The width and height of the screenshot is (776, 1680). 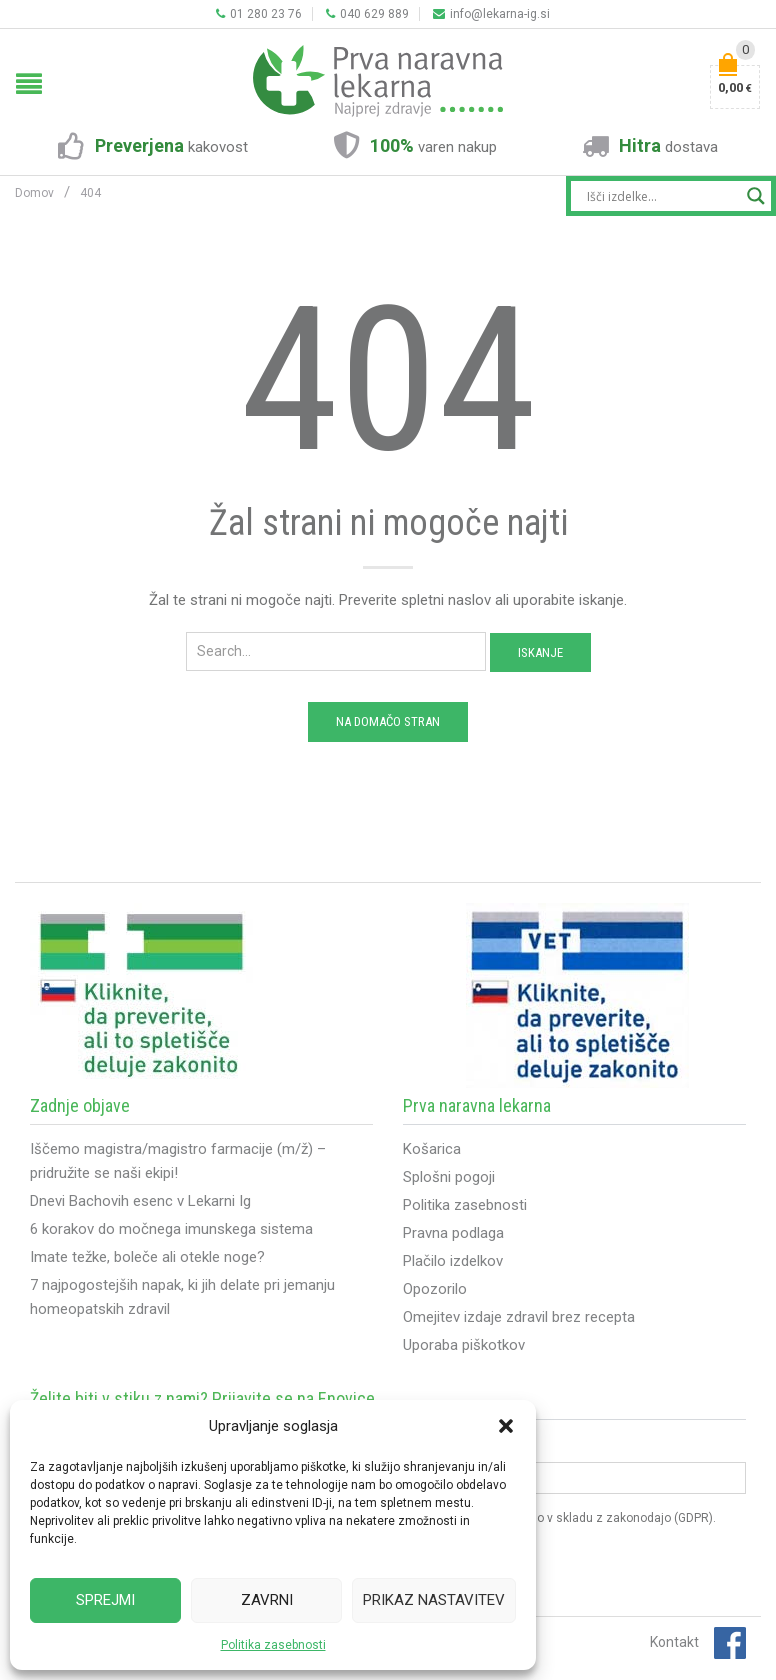 I want to click on Dnevi Bachovih esenc v Lekarni Ig, so click(x=140, y=1201).